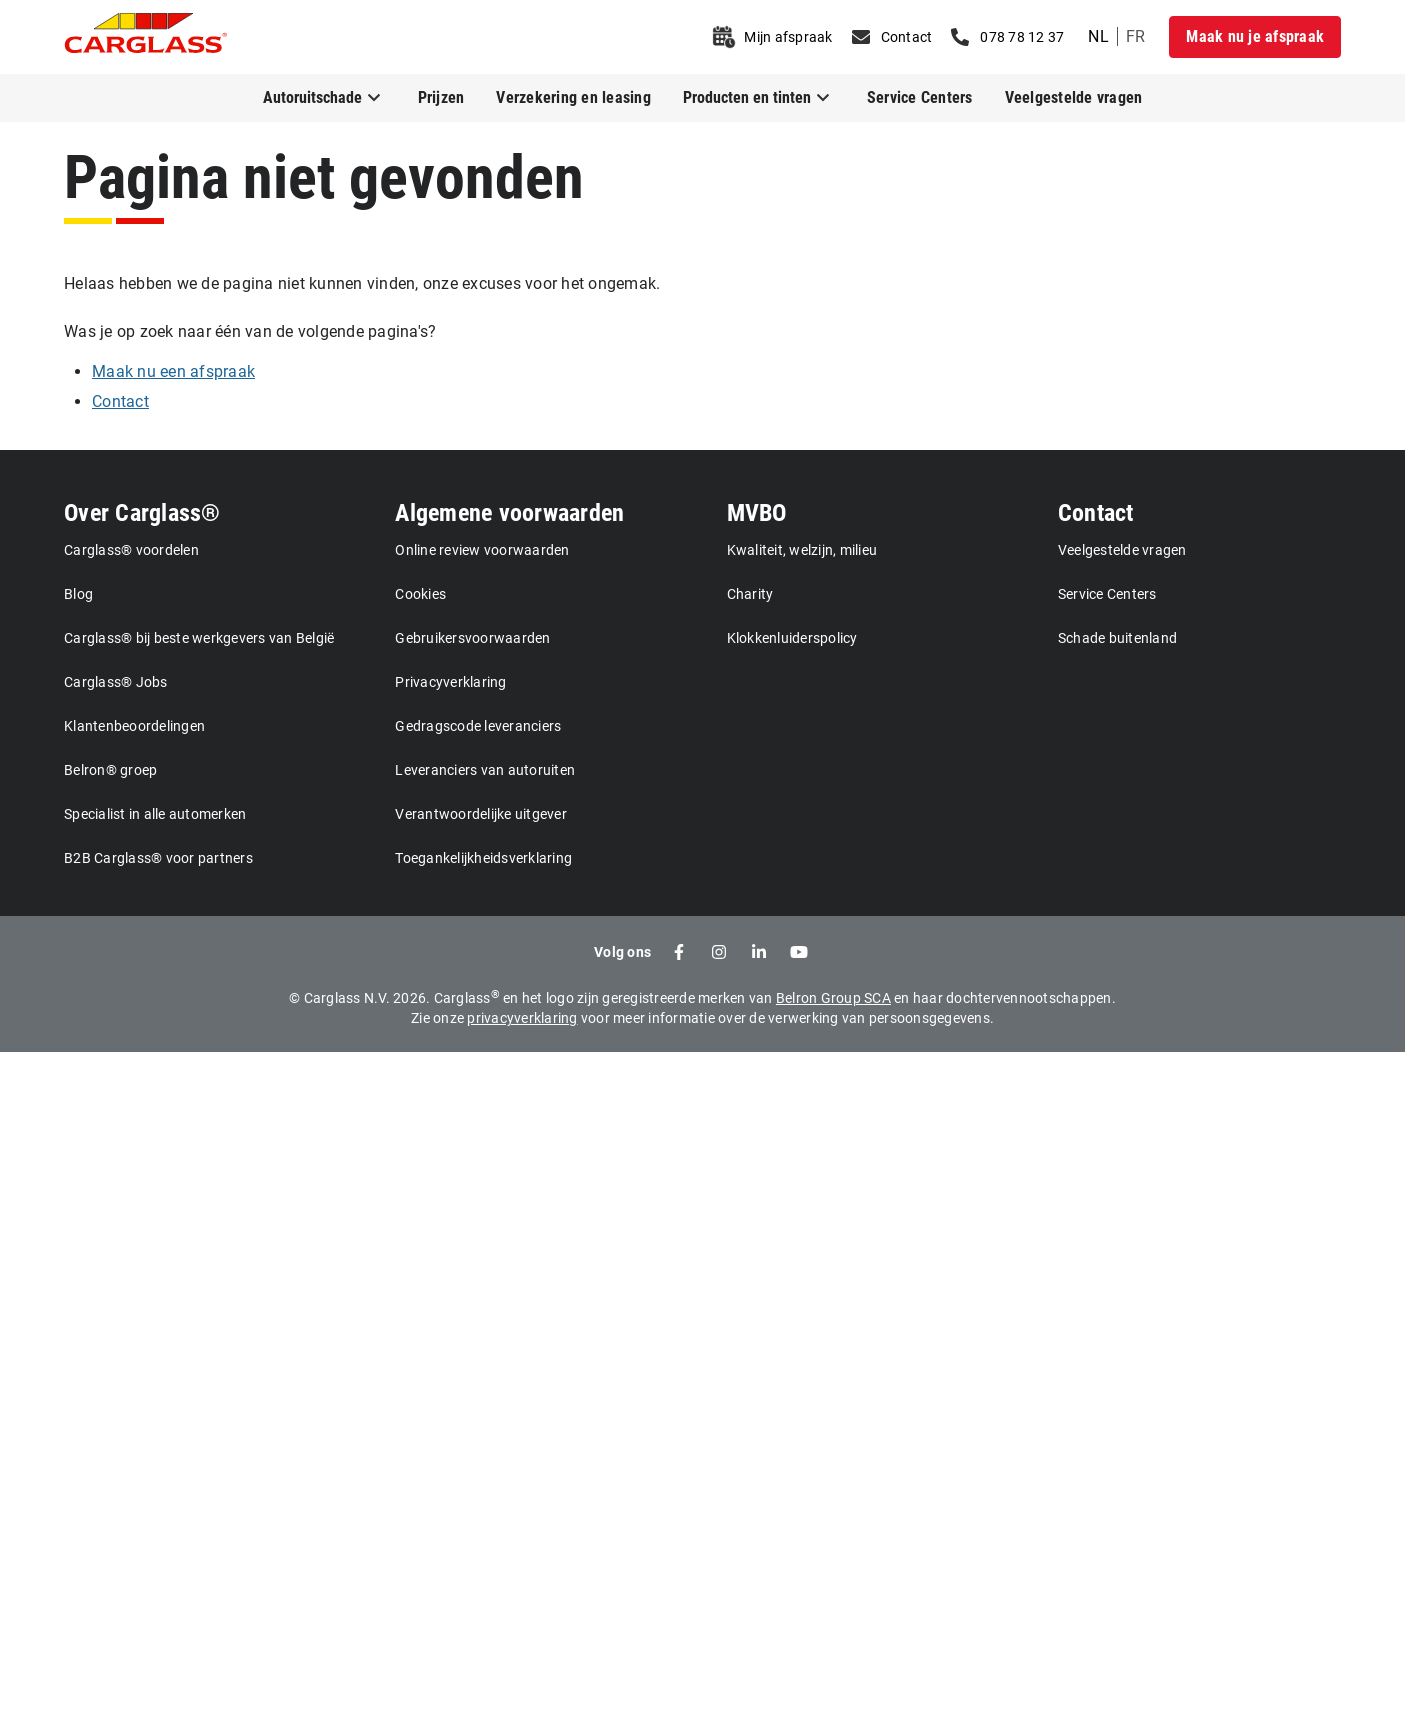 The image size is (1405, 1724). Describe the element at coordinates (1096, 513) in the screenshot. I see `Contact` at that location.